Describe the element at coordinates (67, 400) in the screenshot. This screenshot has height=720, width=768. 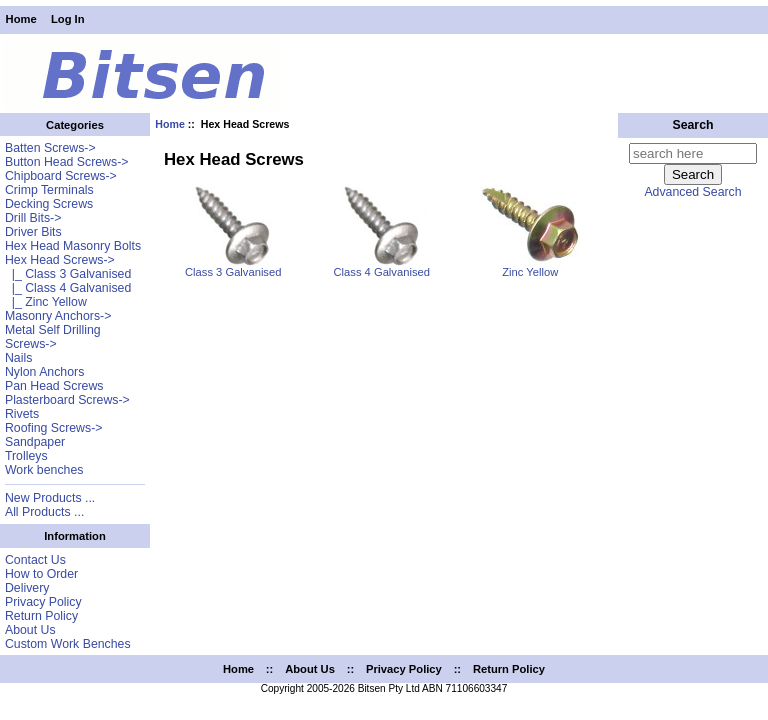
I see `Plasterboard Screws->` at that location.